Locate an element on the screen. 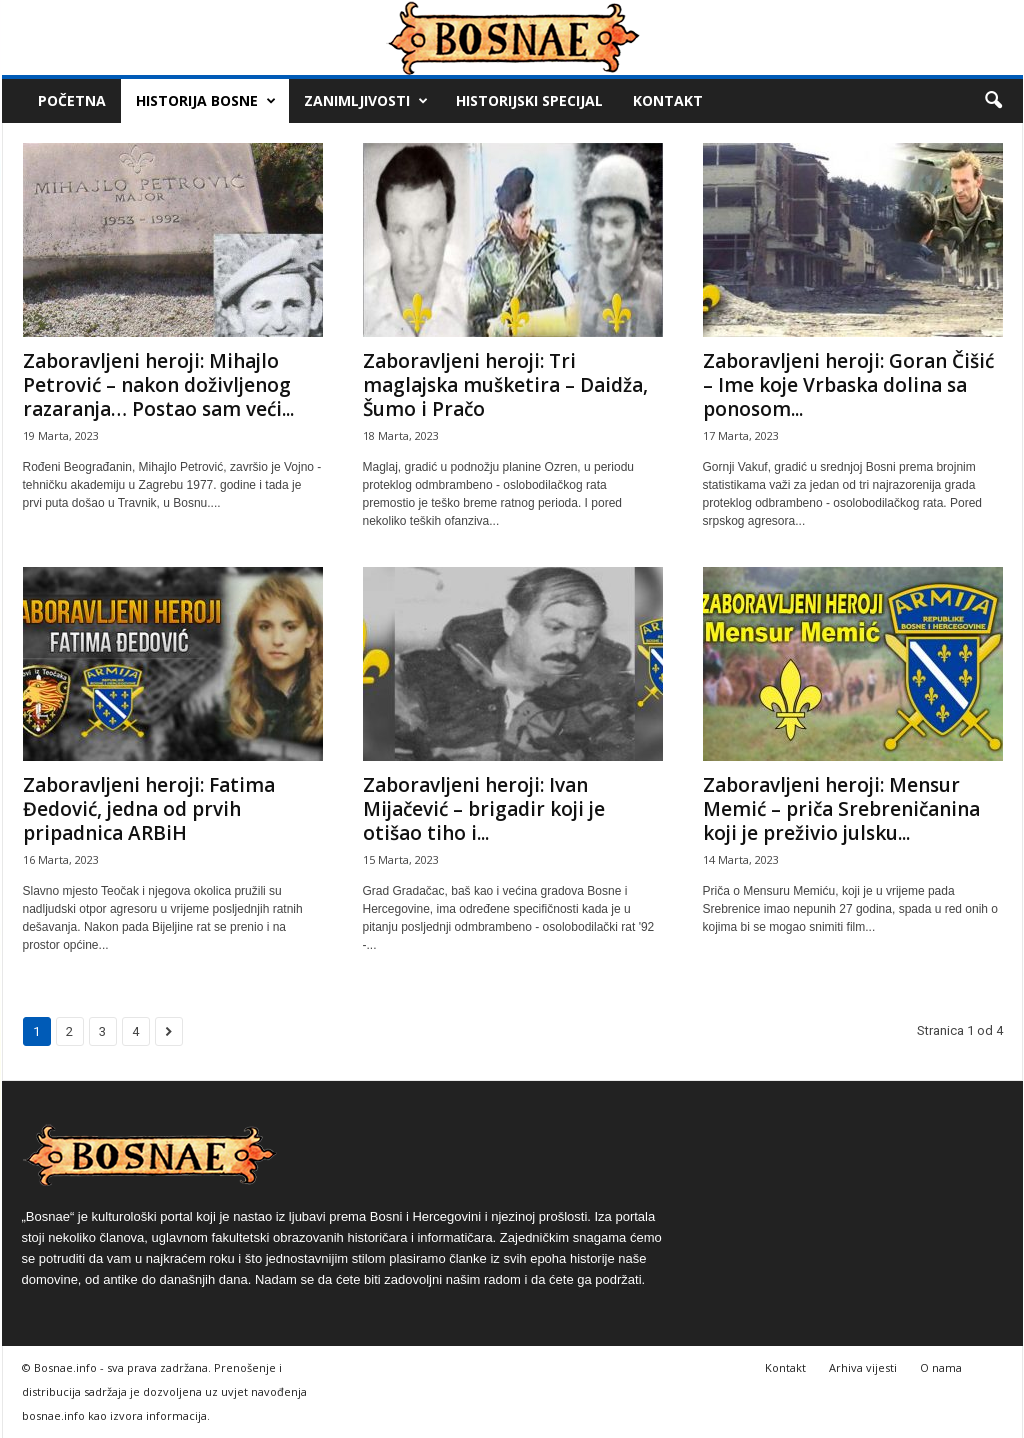 The height and width of the screenshot is (1438, 1024). Zaboravljeni heroji: Mihajlo Petrović – nakon doživljenog razaranja… Postao sam veći... is located at coordinates (158, 385).